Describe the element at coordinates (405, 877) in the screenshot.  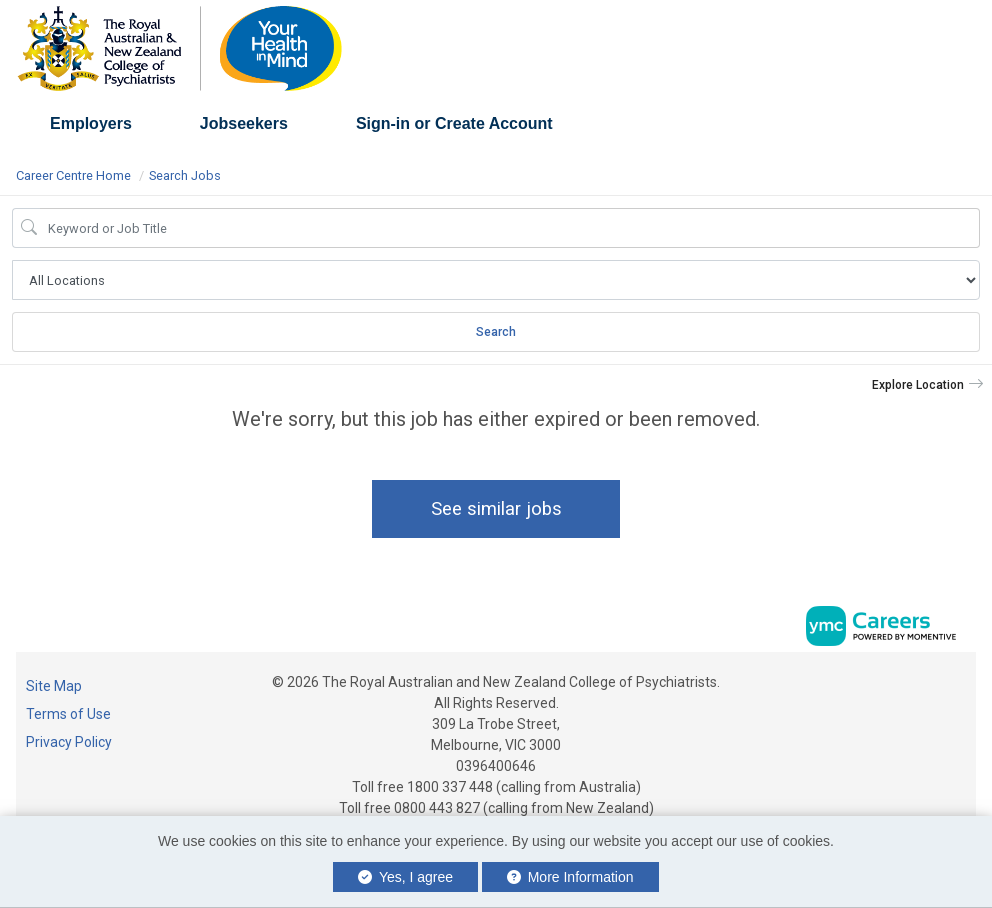
I see `Yes, I agree` at that location.